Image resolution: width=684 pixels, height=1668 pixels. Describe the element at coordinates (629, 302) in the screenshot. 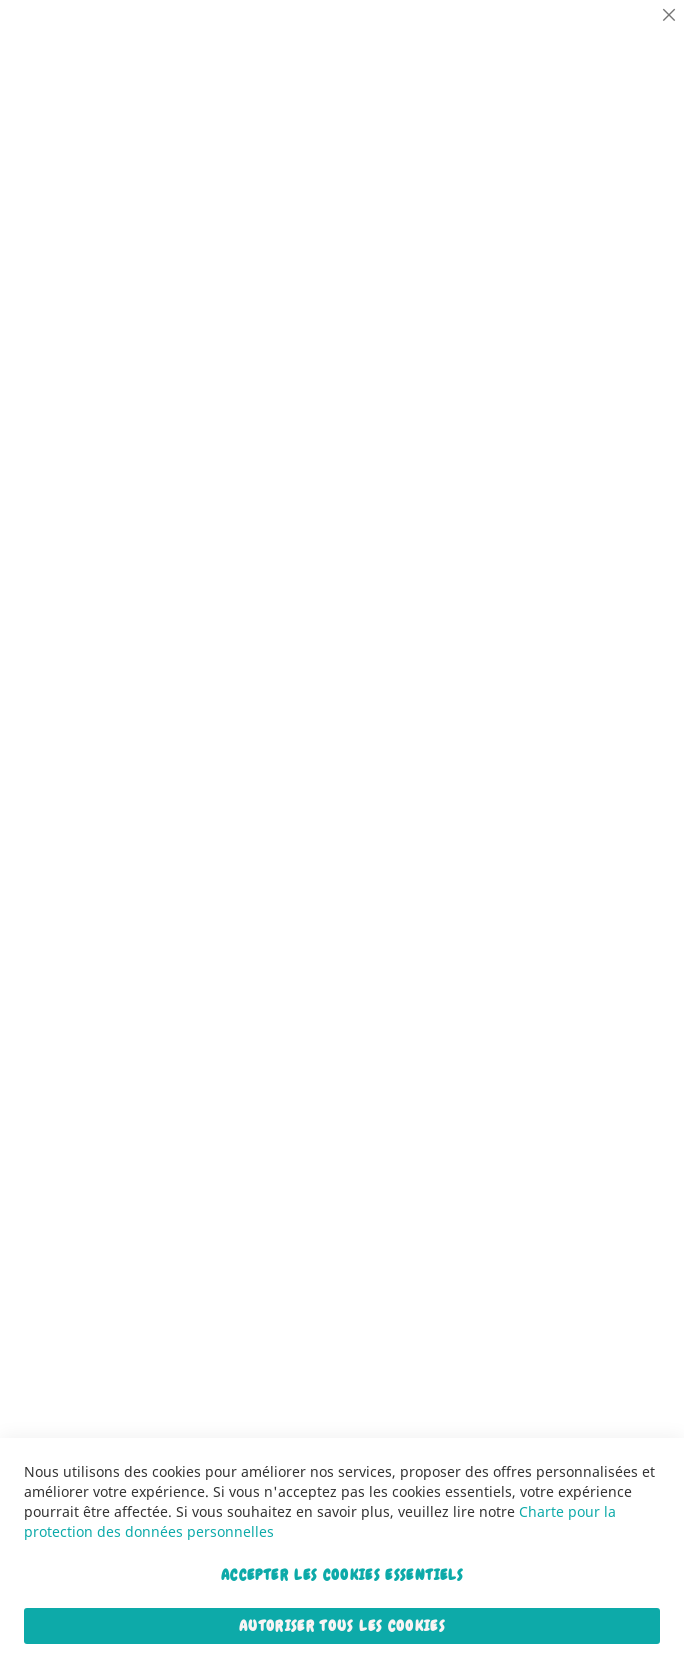

I see `Marketing` at that location.